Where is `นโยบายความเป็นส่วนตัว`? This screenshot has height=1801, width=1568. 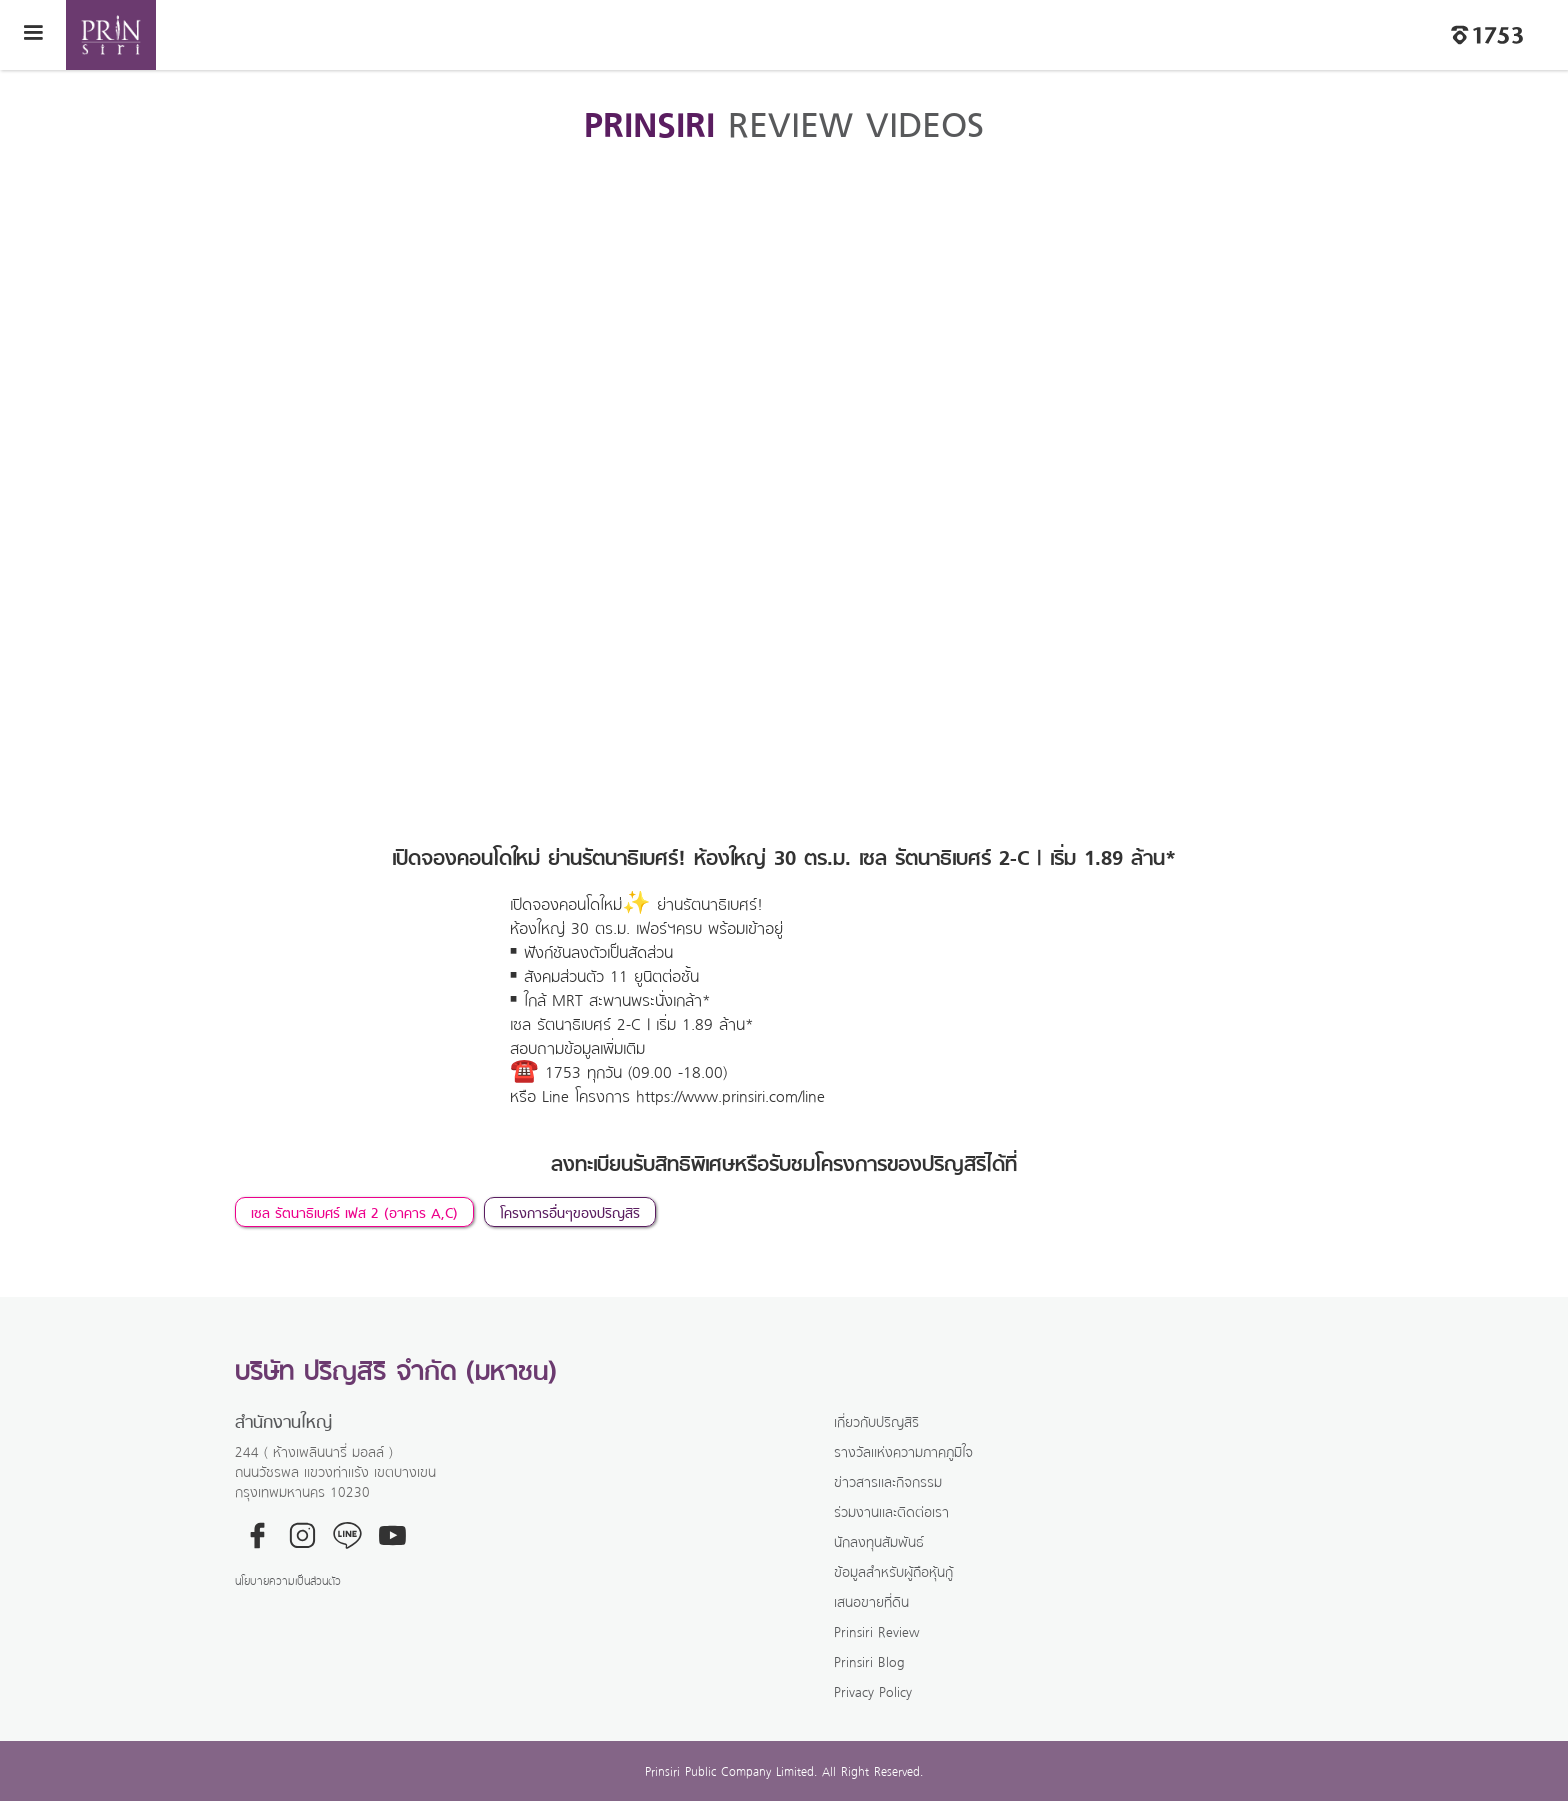 นโยบายความเป็นส่วนตัว is located at coordinates (288, 1580).